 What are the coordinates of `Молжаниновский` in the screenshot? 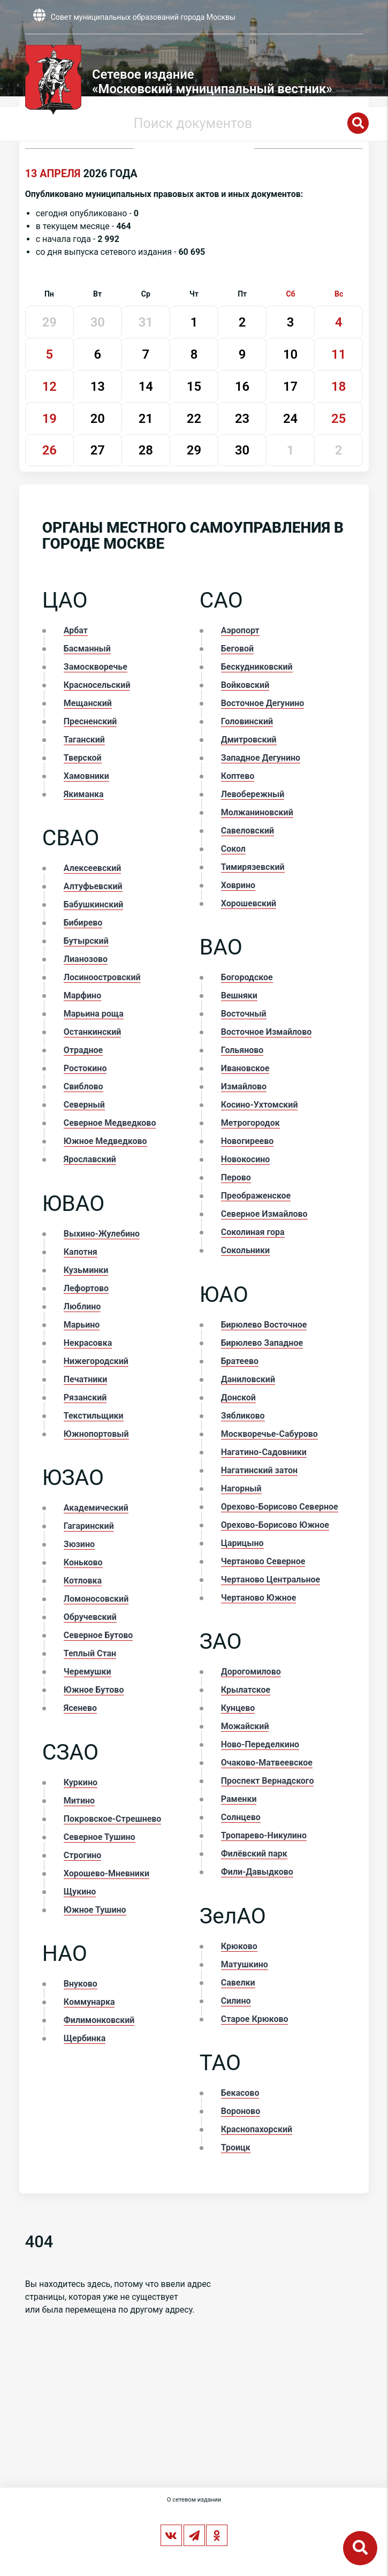 It's located at (257, 812).